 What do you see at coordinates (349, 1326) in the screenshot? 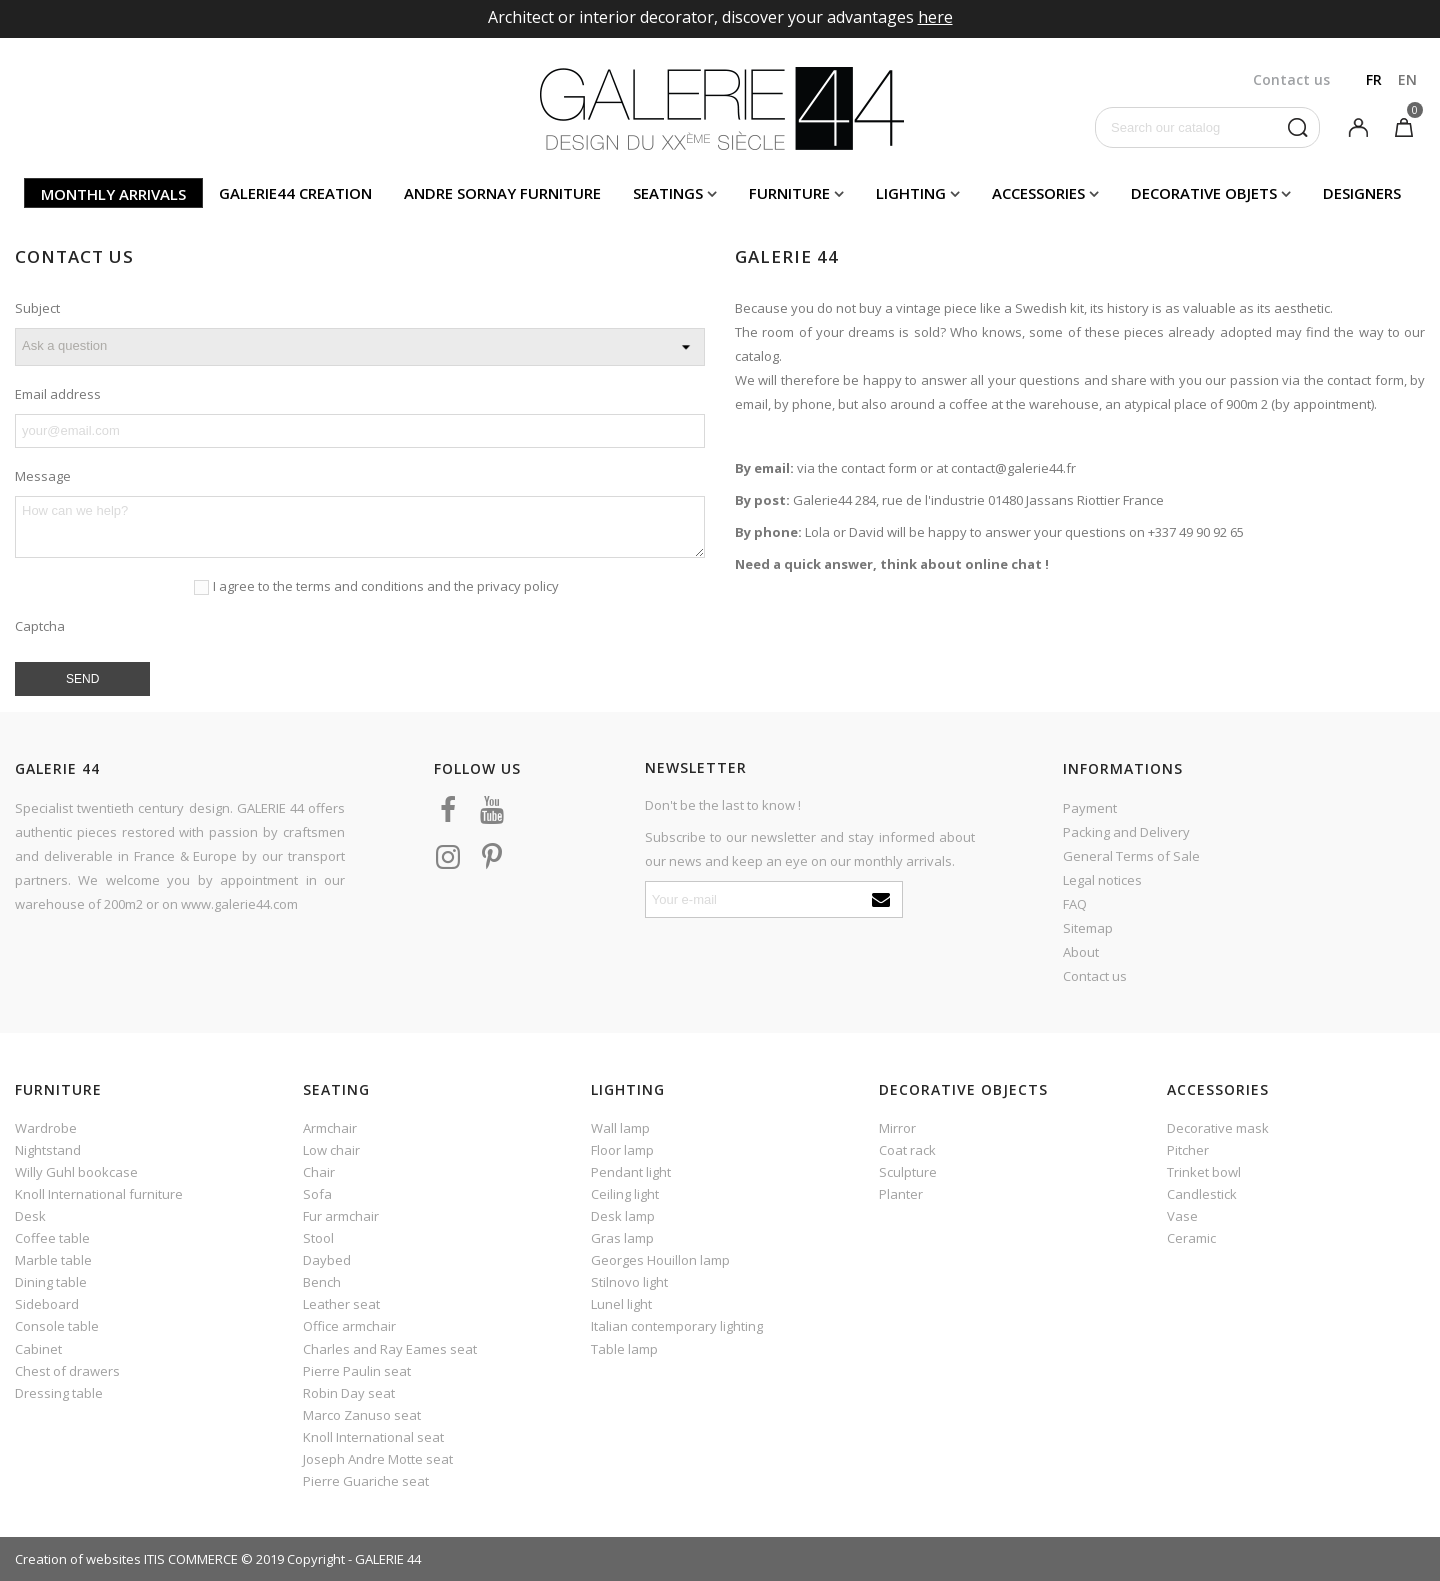
I see `Office armchair` at bounding box center [349, 1326].